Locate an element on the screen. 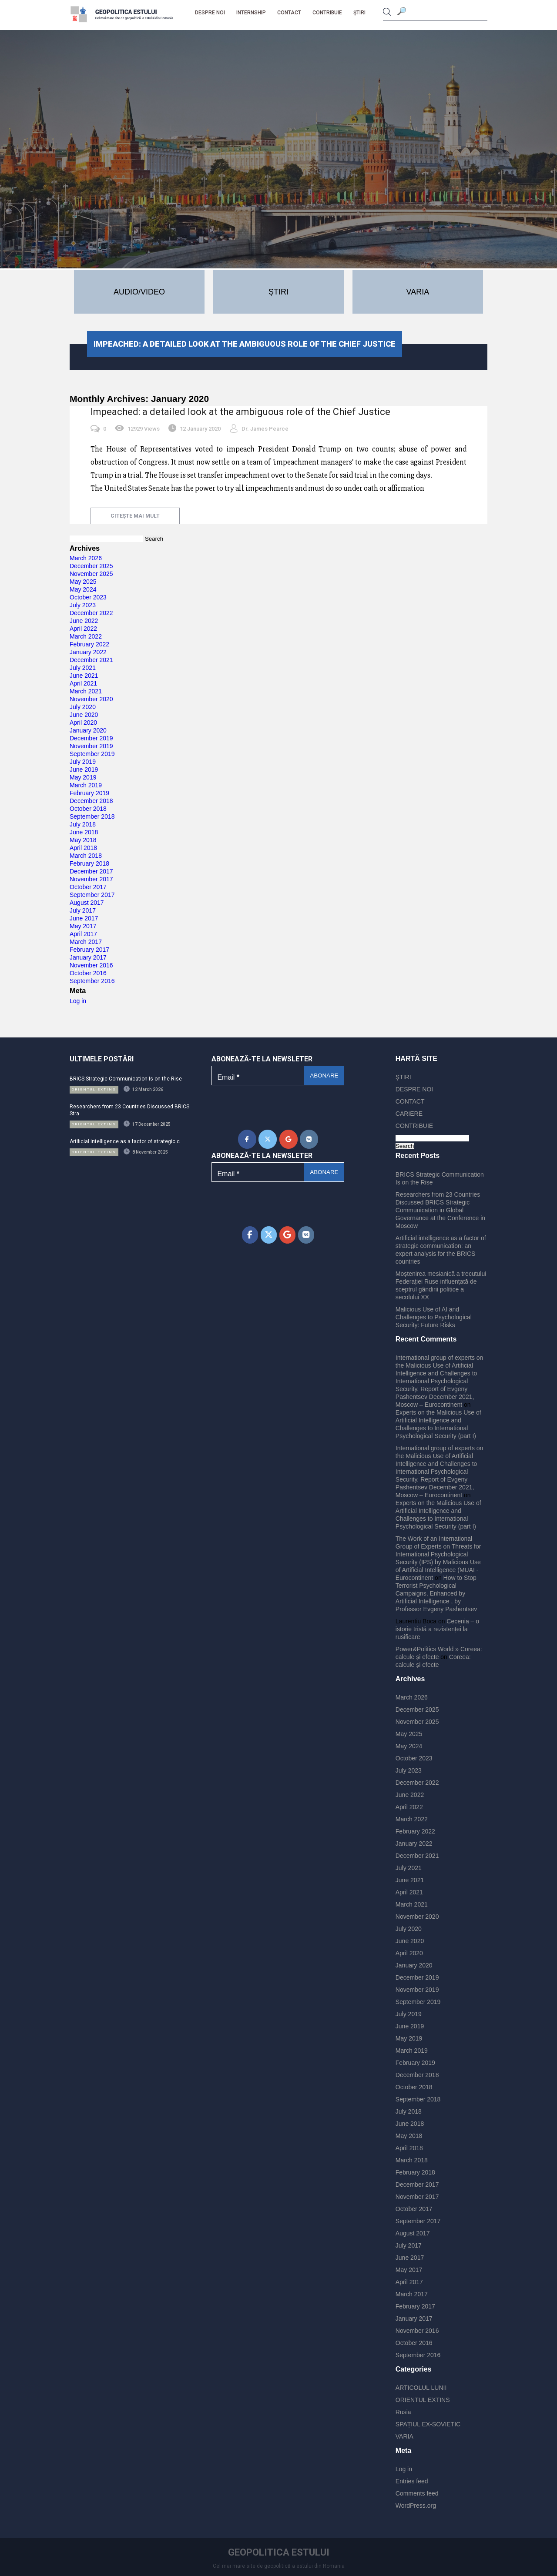 This screenshot has height=2576, width=557. Entries feed is located at coordinates (412, 2481).